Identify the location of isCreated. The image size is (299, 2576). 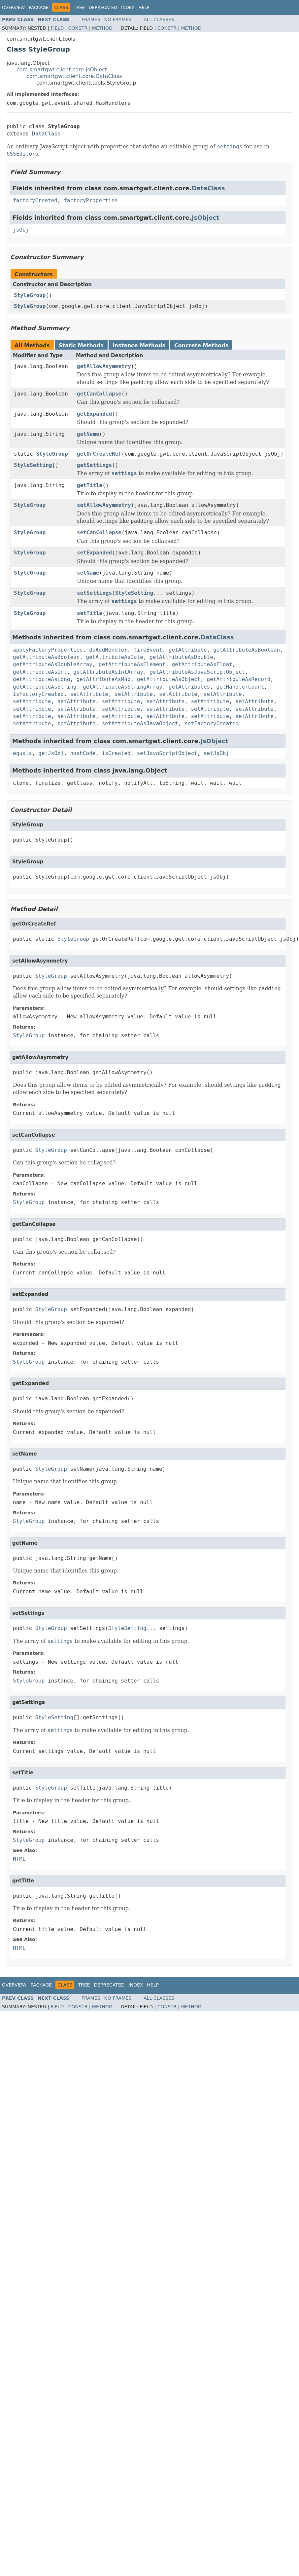
(116, 753).